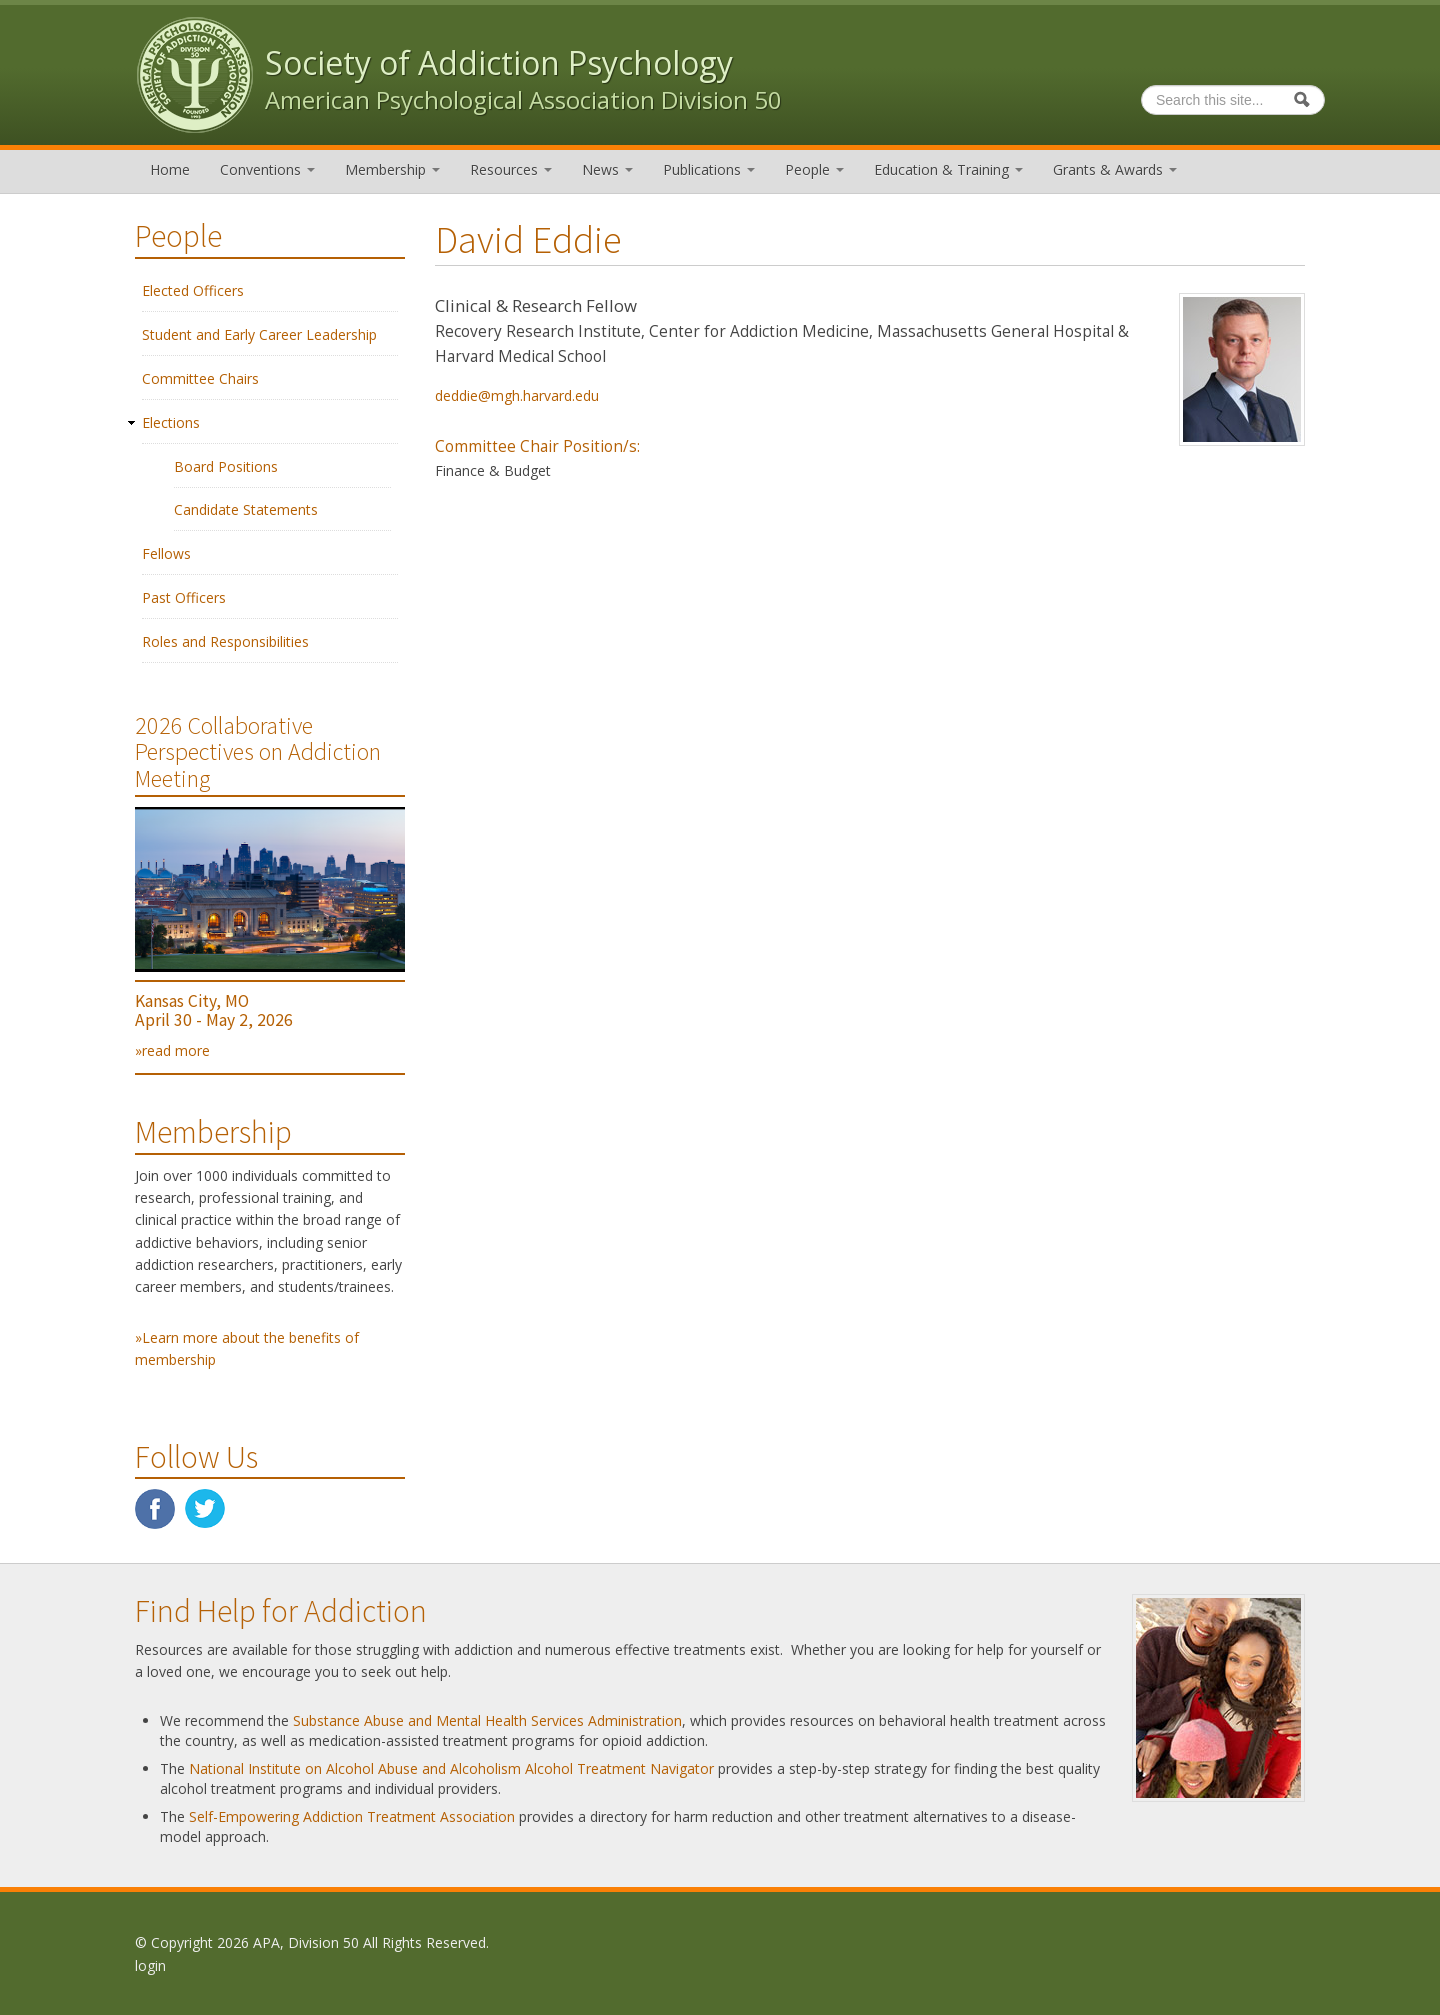 This screenshot has width=1440, height=2015. What do you see at coordinates (150, 1965) in the screenshot?
I see `login` at bounding box center [150, 1965].